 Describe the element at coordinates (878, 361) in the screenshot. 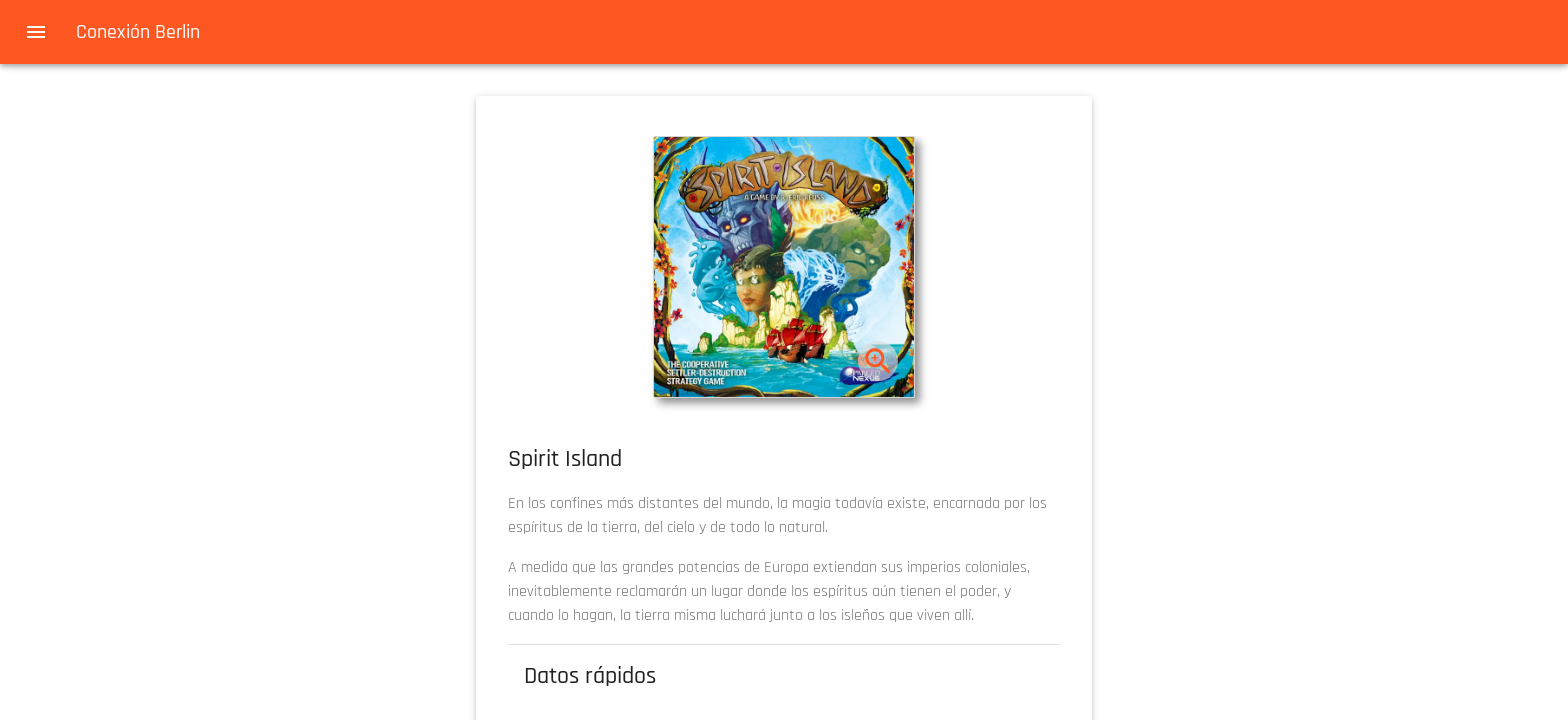

I see `[zoom]` at that location.